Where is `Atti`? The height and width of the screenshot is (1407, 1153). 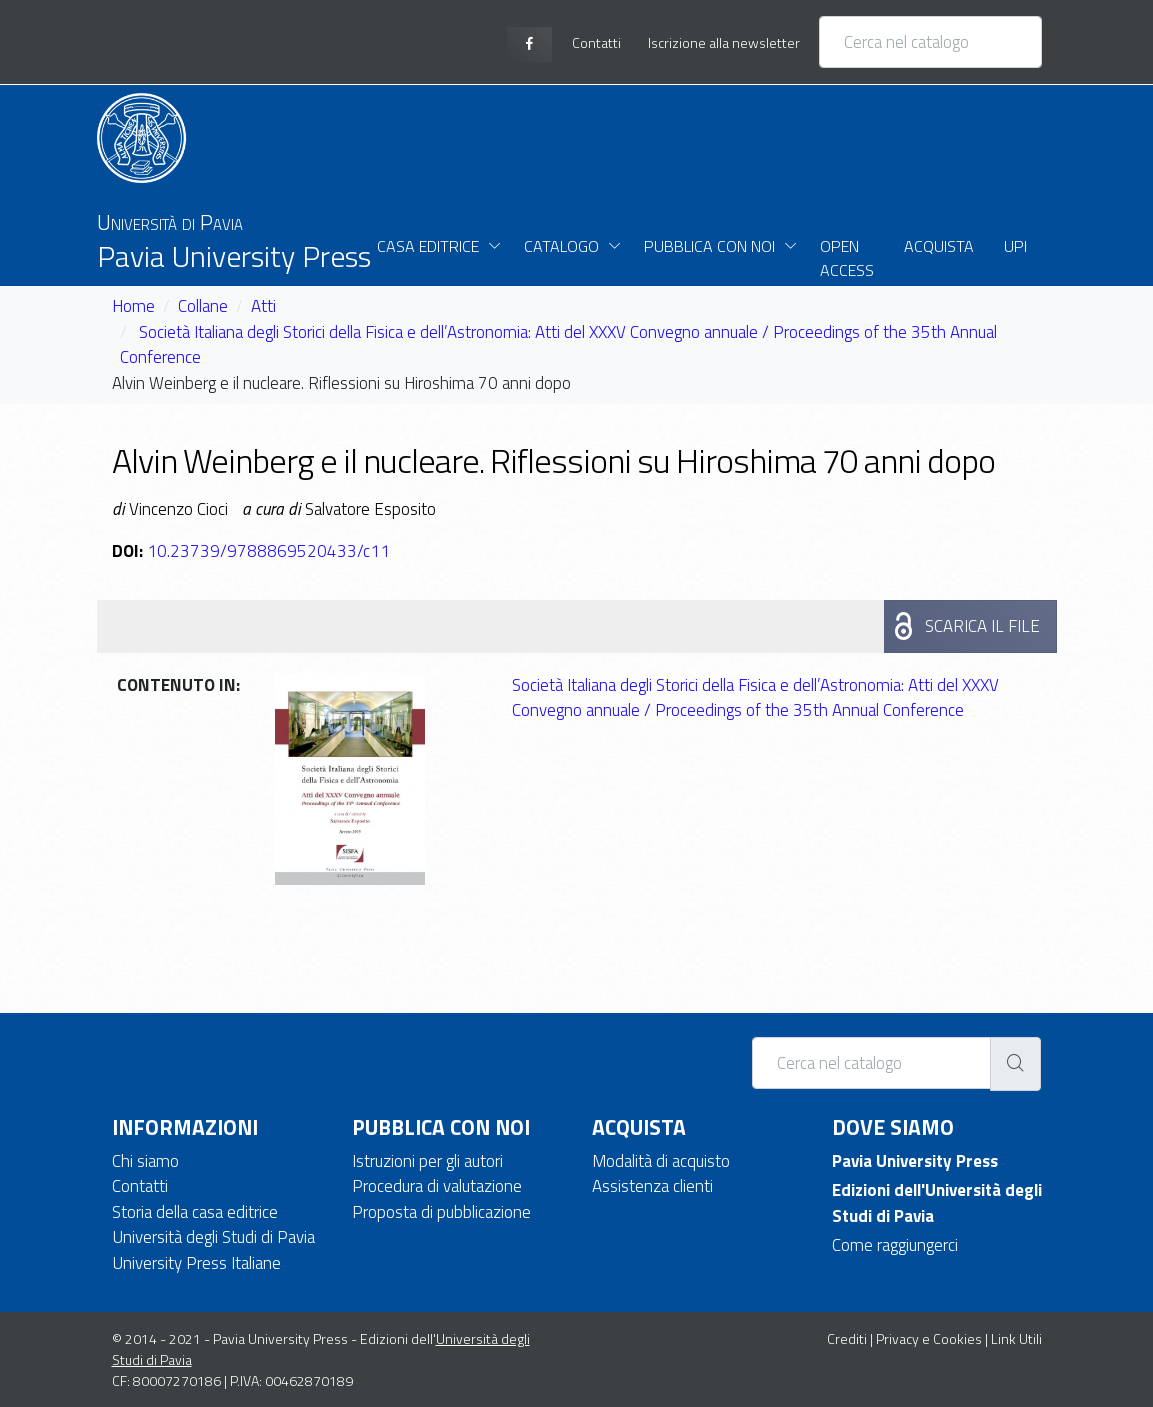 Atti is located at coordinates (263, 306).